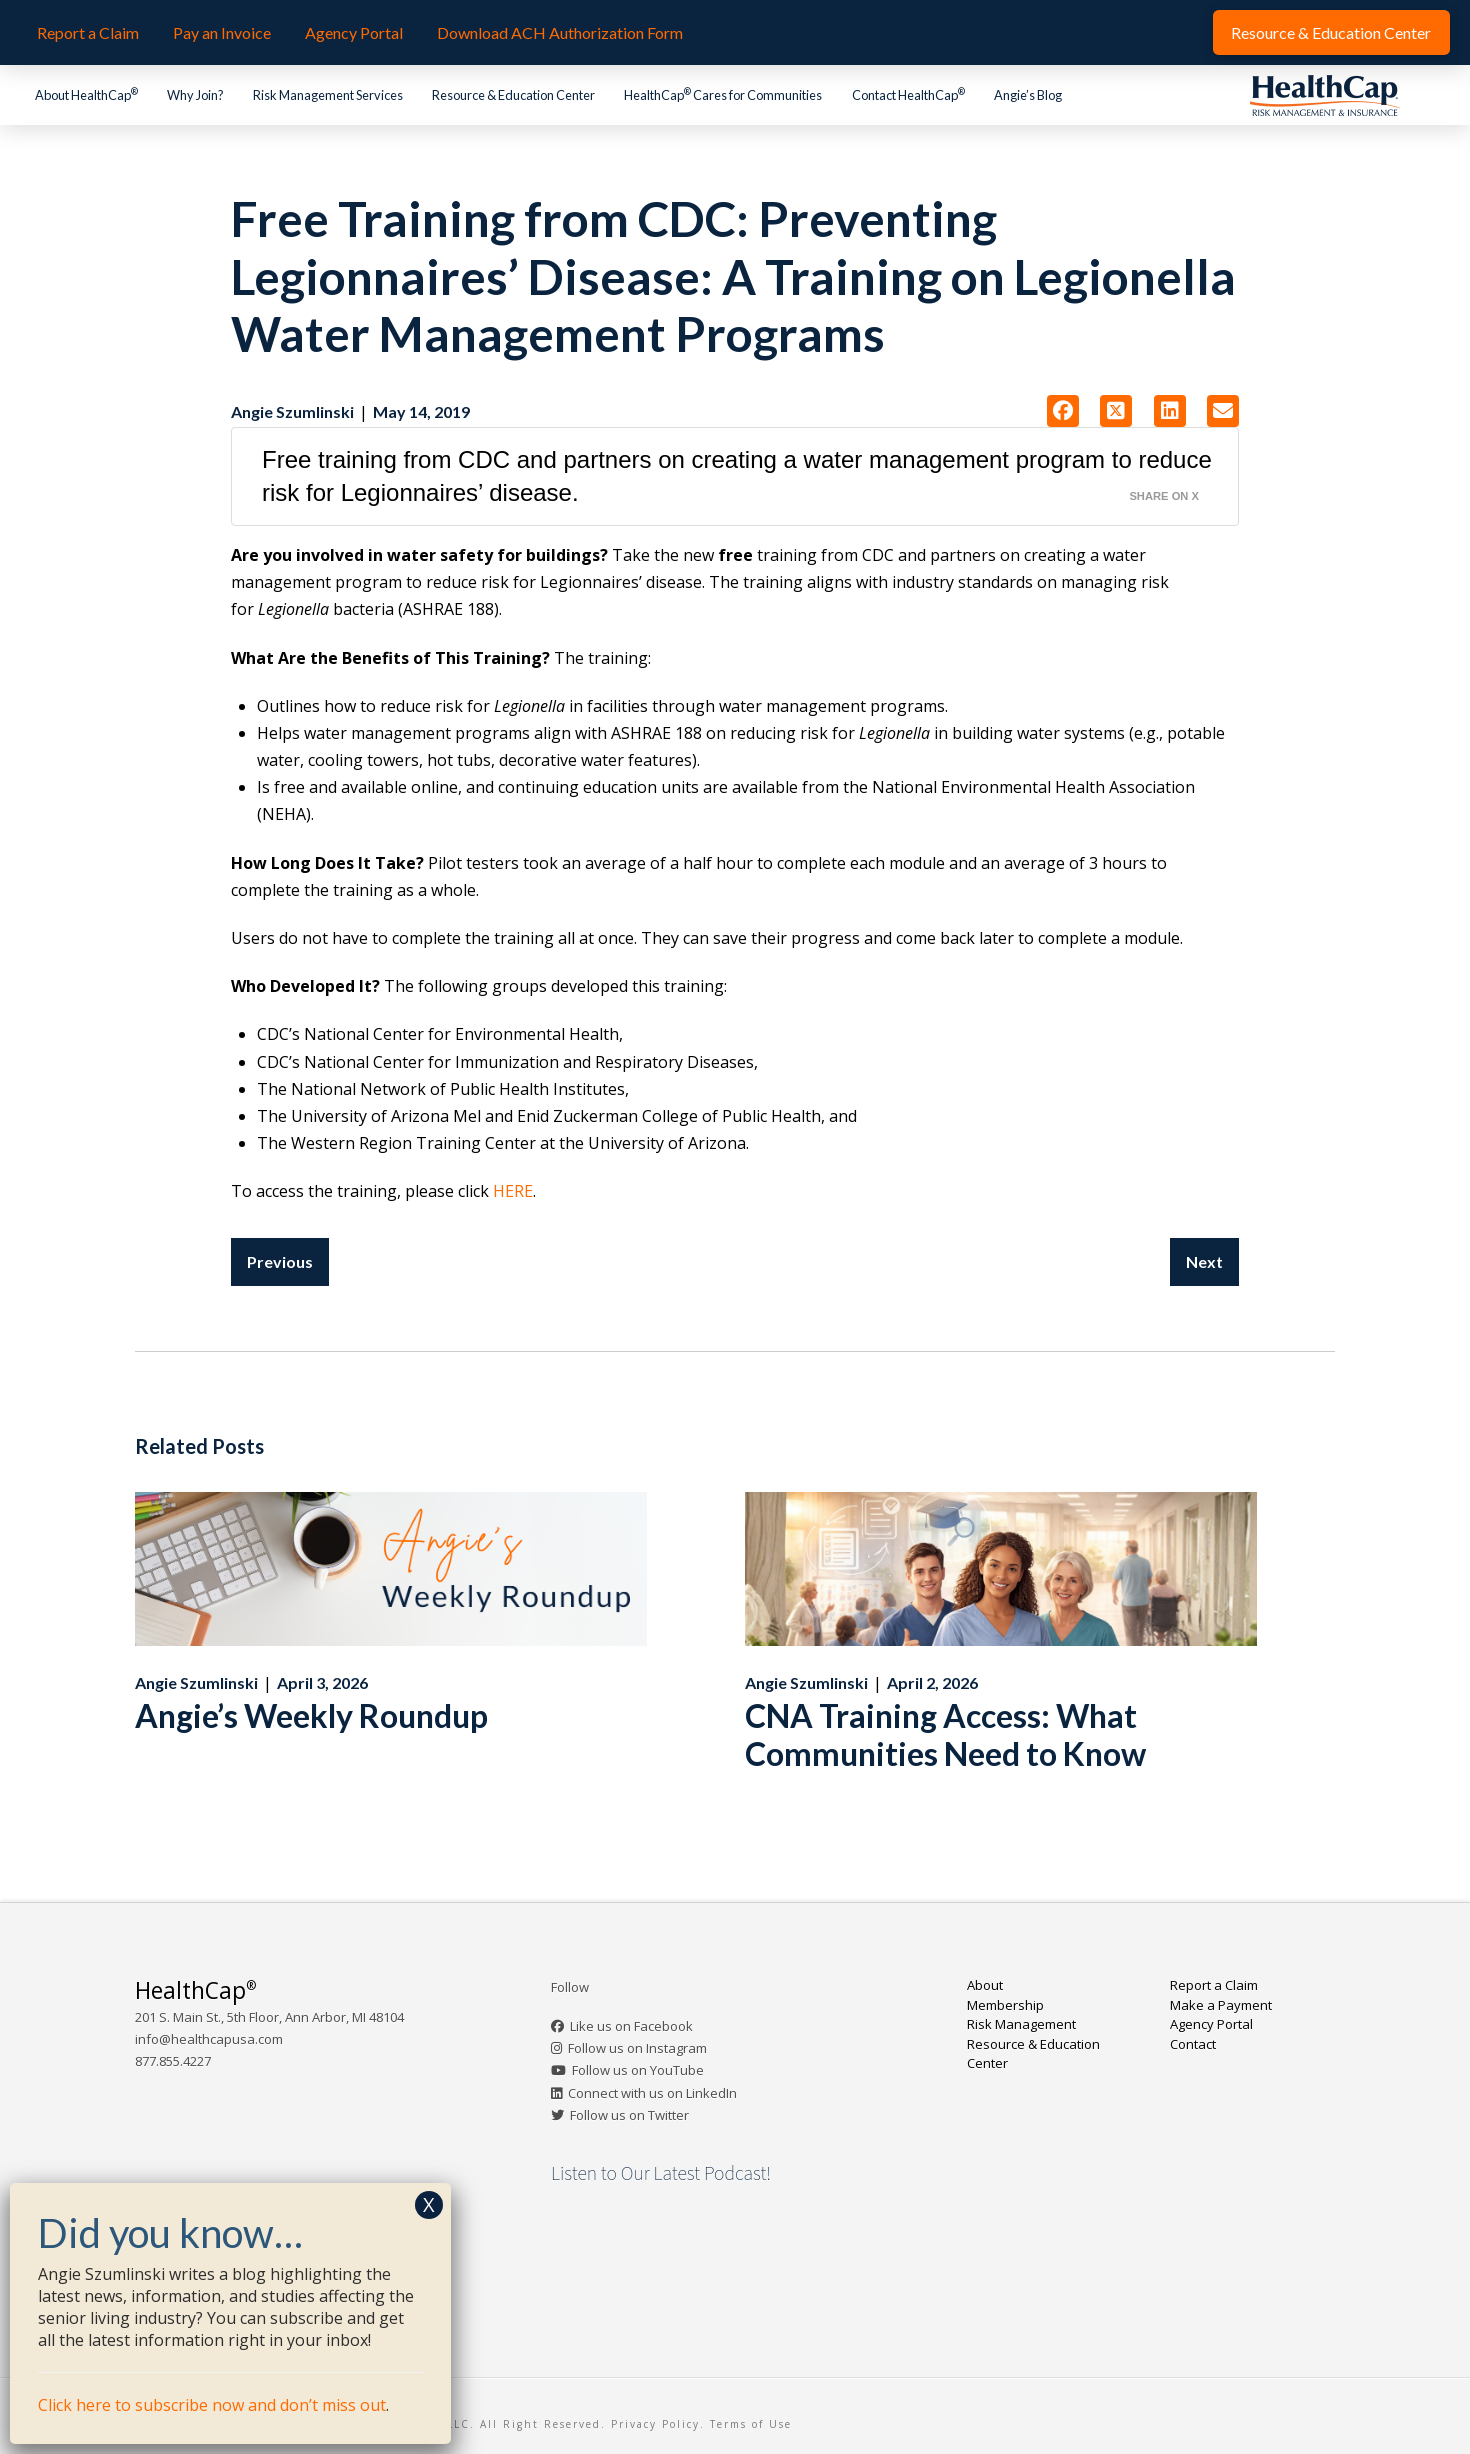 The width and height of the screenshot is (1470, 2454). What do you see at coordinates (637, 2048) in the screenshot?
I see `Follow us on Instagram` at bounding box center [637, 2048].